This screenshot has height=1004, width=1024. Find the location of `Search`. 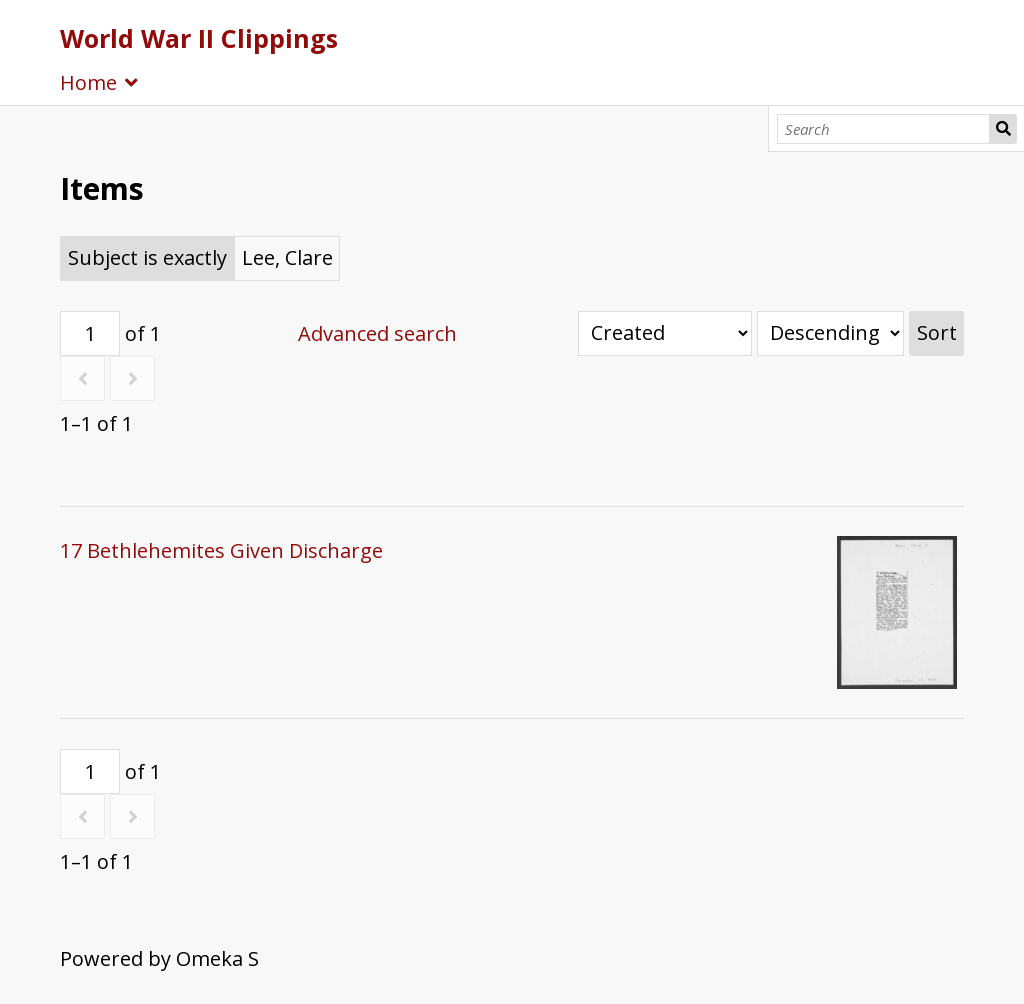

Search is located at coordinates (1003, 129).